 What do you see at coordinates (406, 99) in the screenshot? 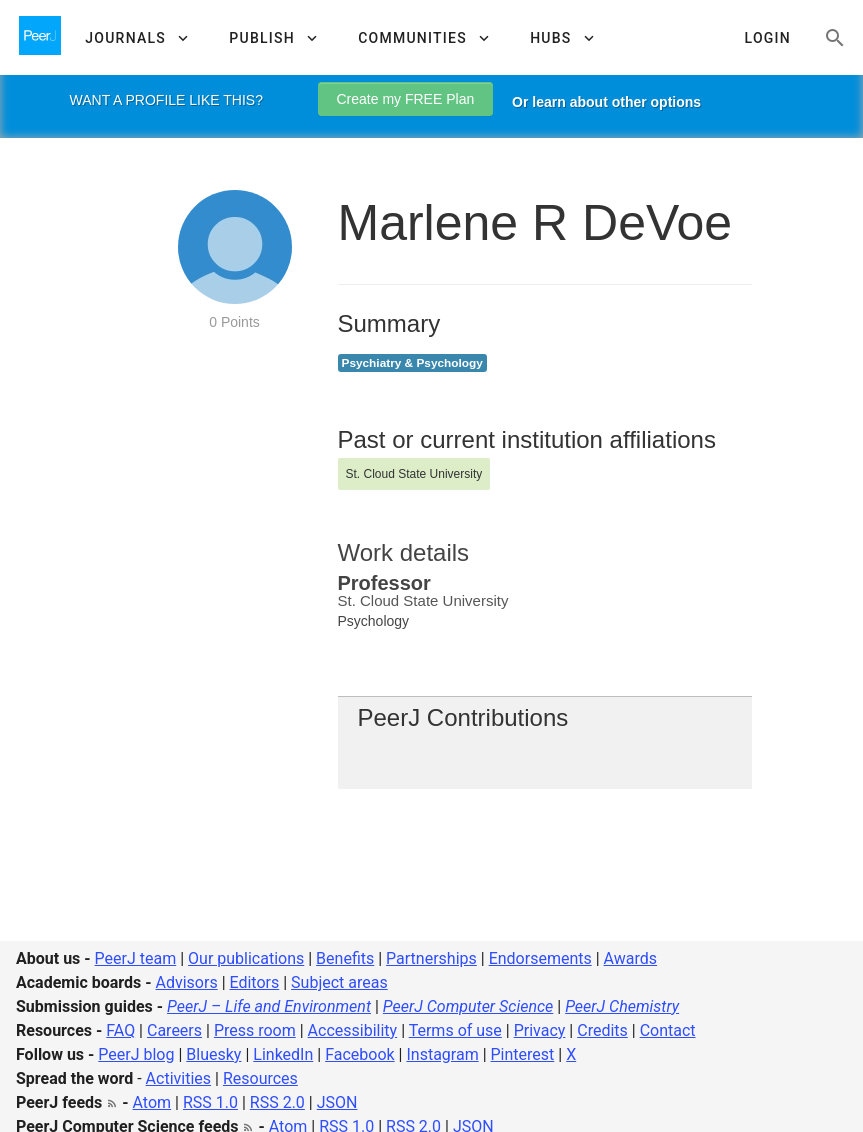
I see `Create my FREE Plan` at bounding box center [406, 99].